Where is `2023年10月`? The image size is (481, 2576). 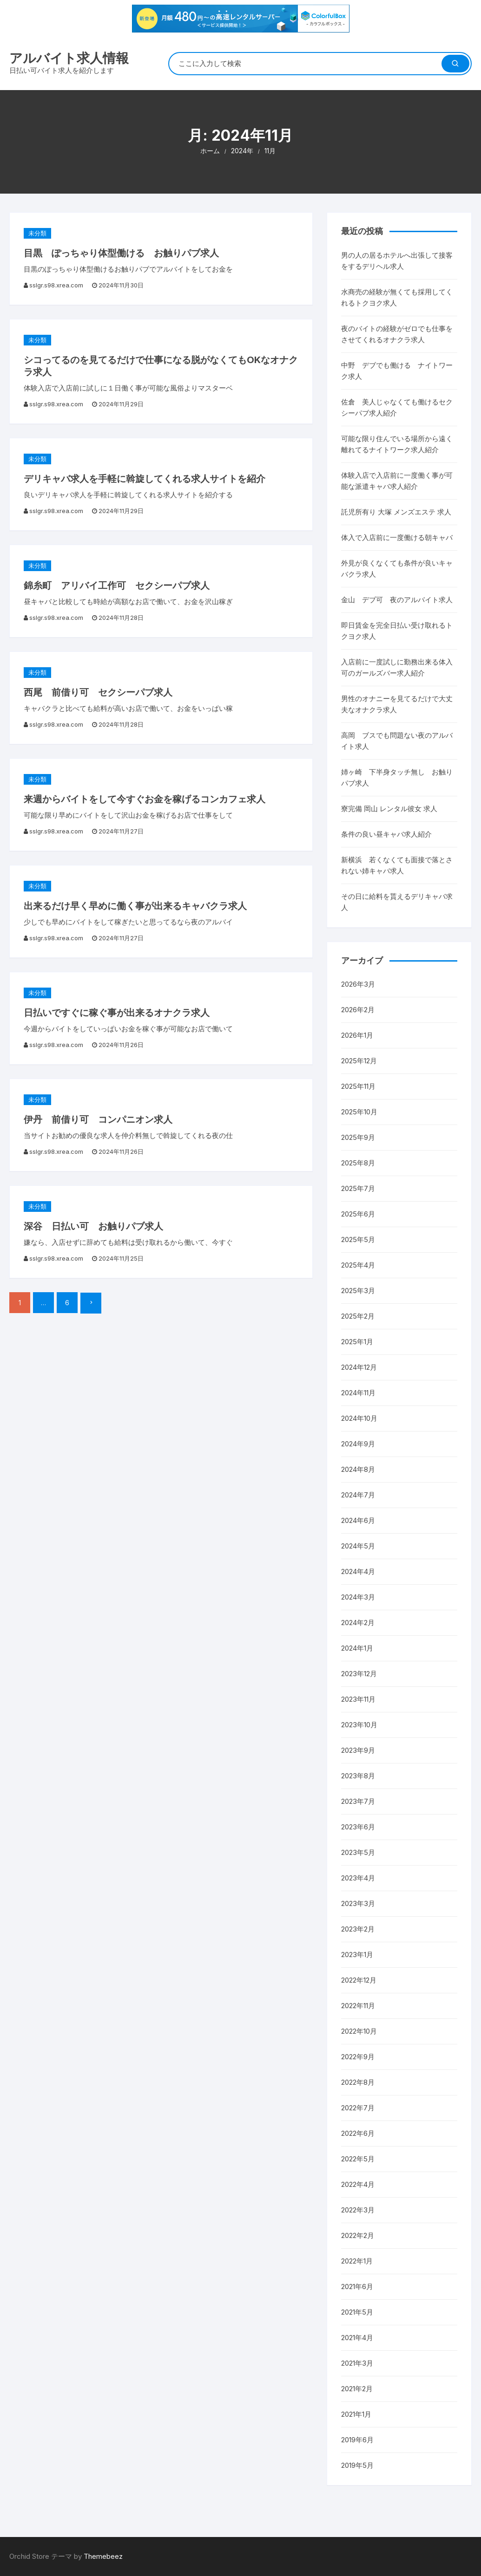 2023年10月 is located at coordinates (359, 1724).